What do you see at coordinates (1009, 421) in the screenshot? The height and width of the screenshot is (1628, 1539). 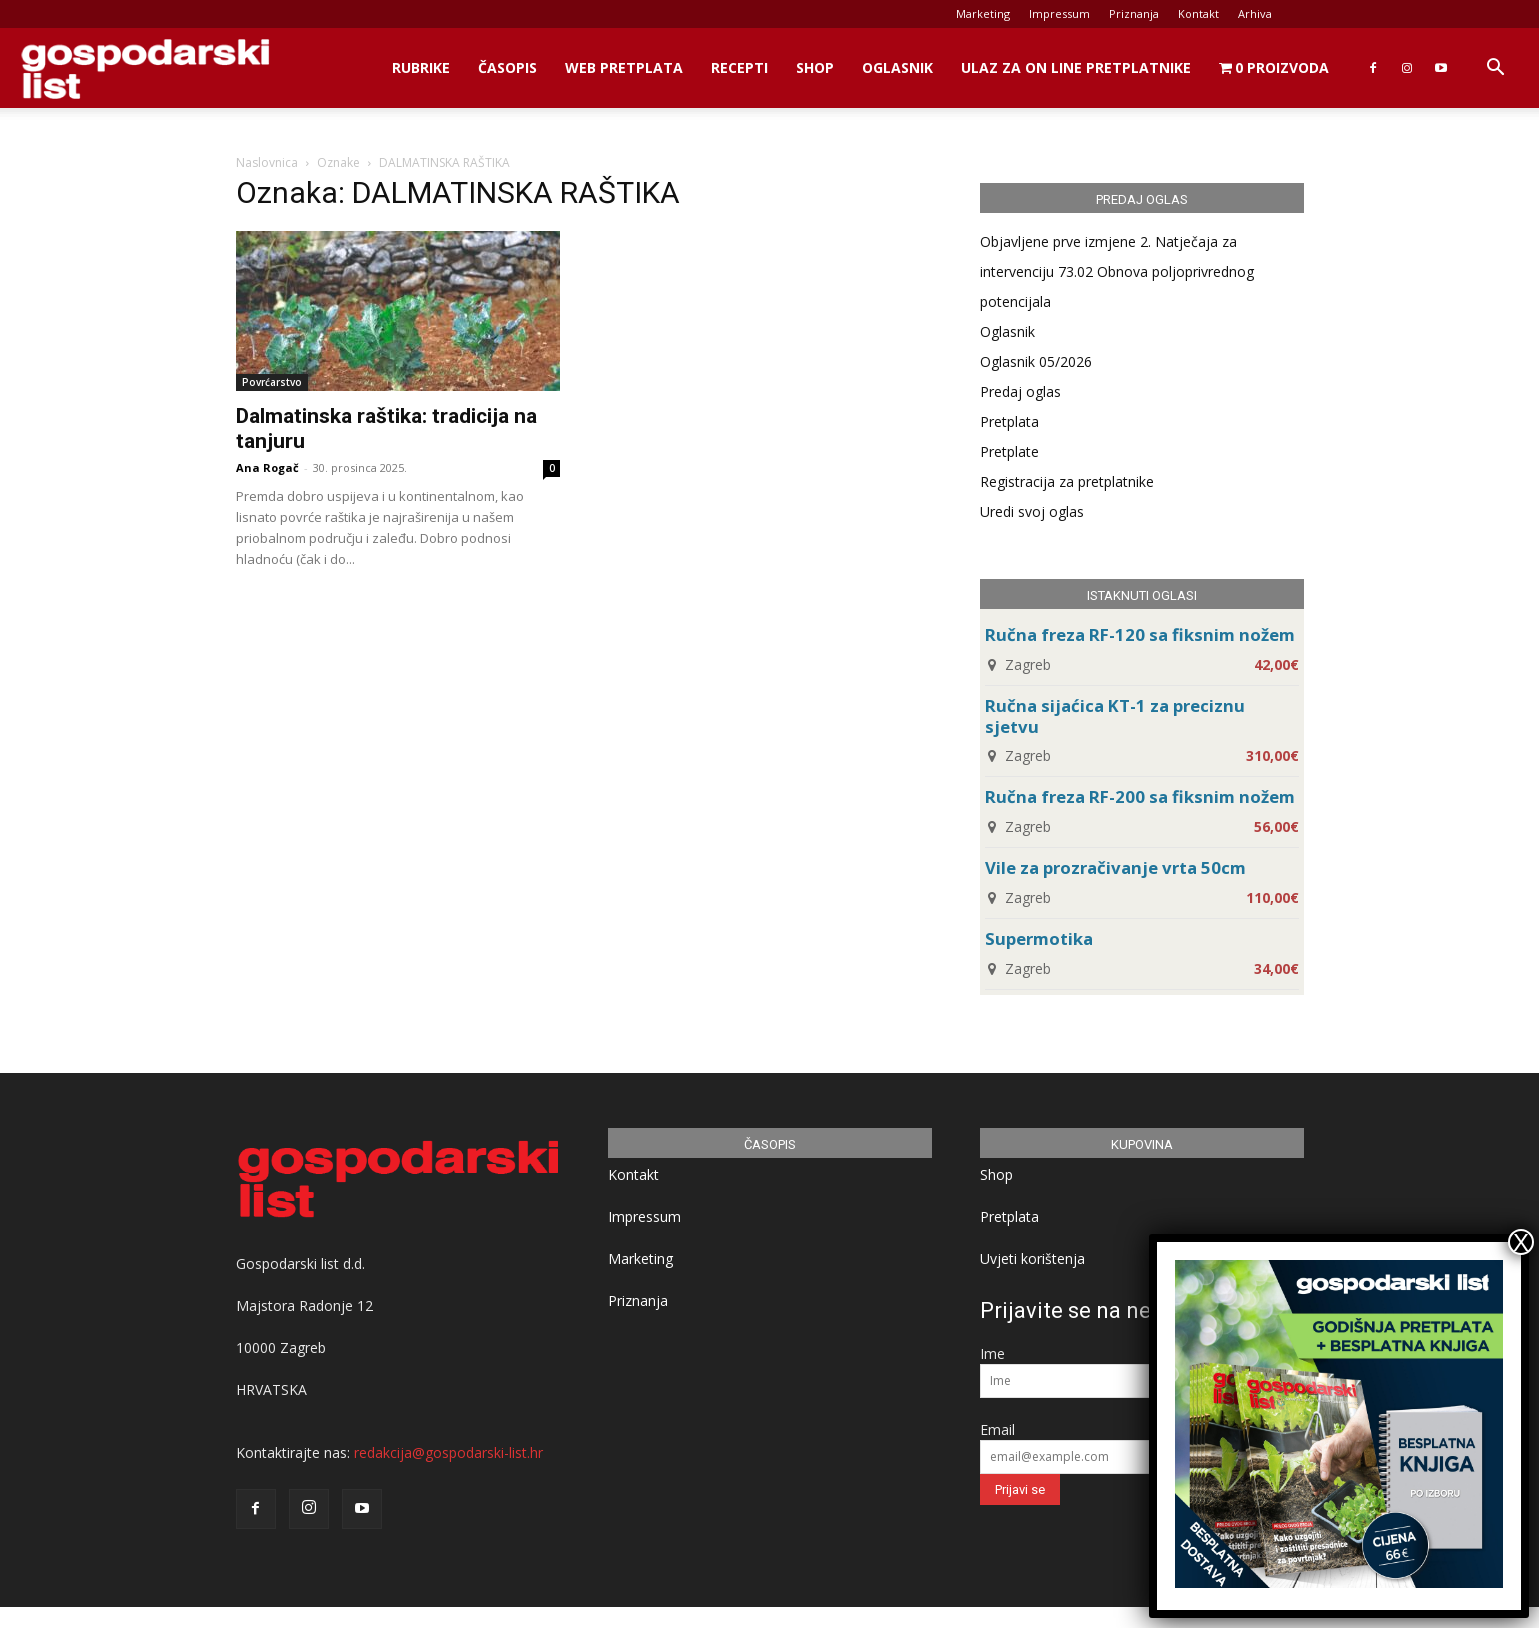 I see `Pretplata` at bounding box center [1009, 421].